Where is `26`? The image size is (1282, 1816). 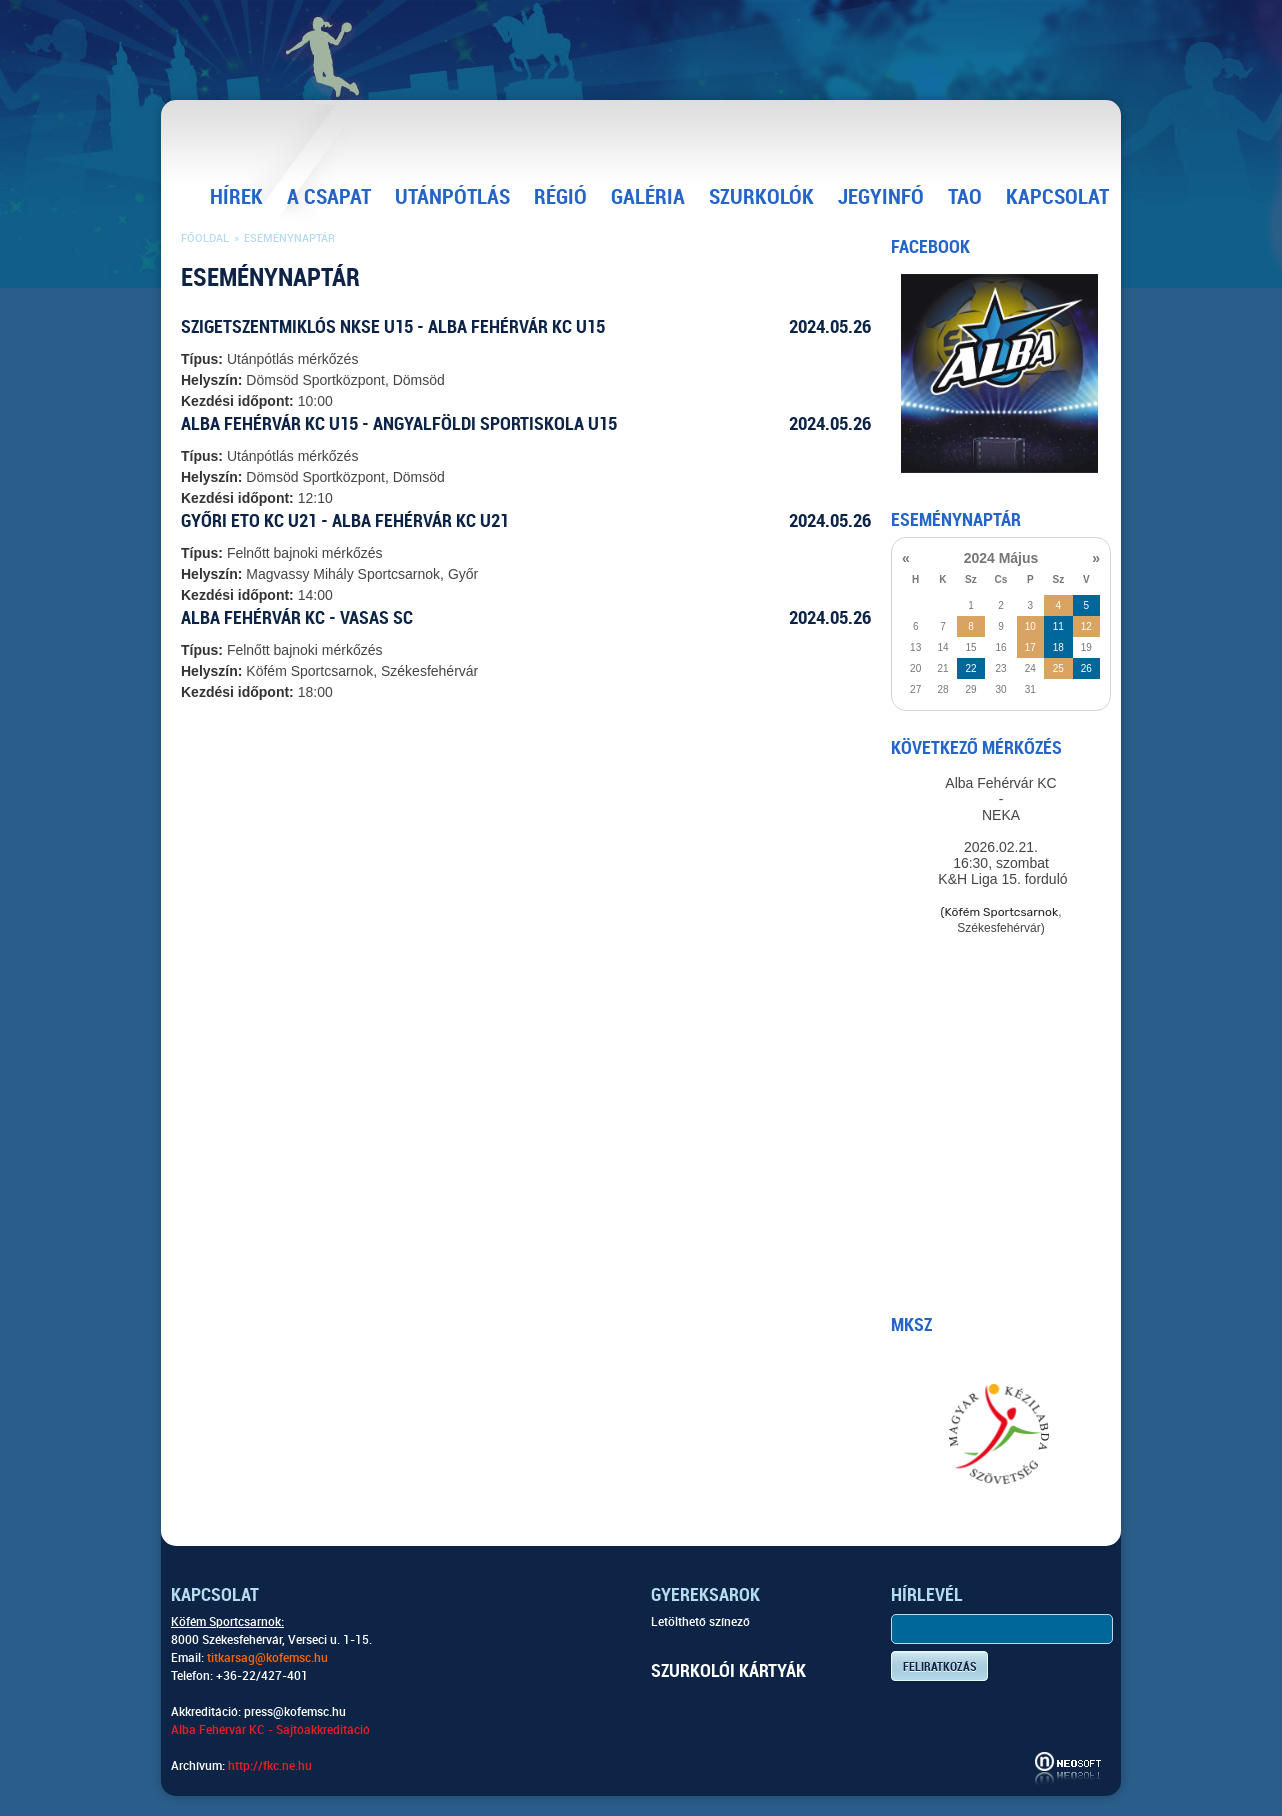
26 is located at coordinates (1086, 668).